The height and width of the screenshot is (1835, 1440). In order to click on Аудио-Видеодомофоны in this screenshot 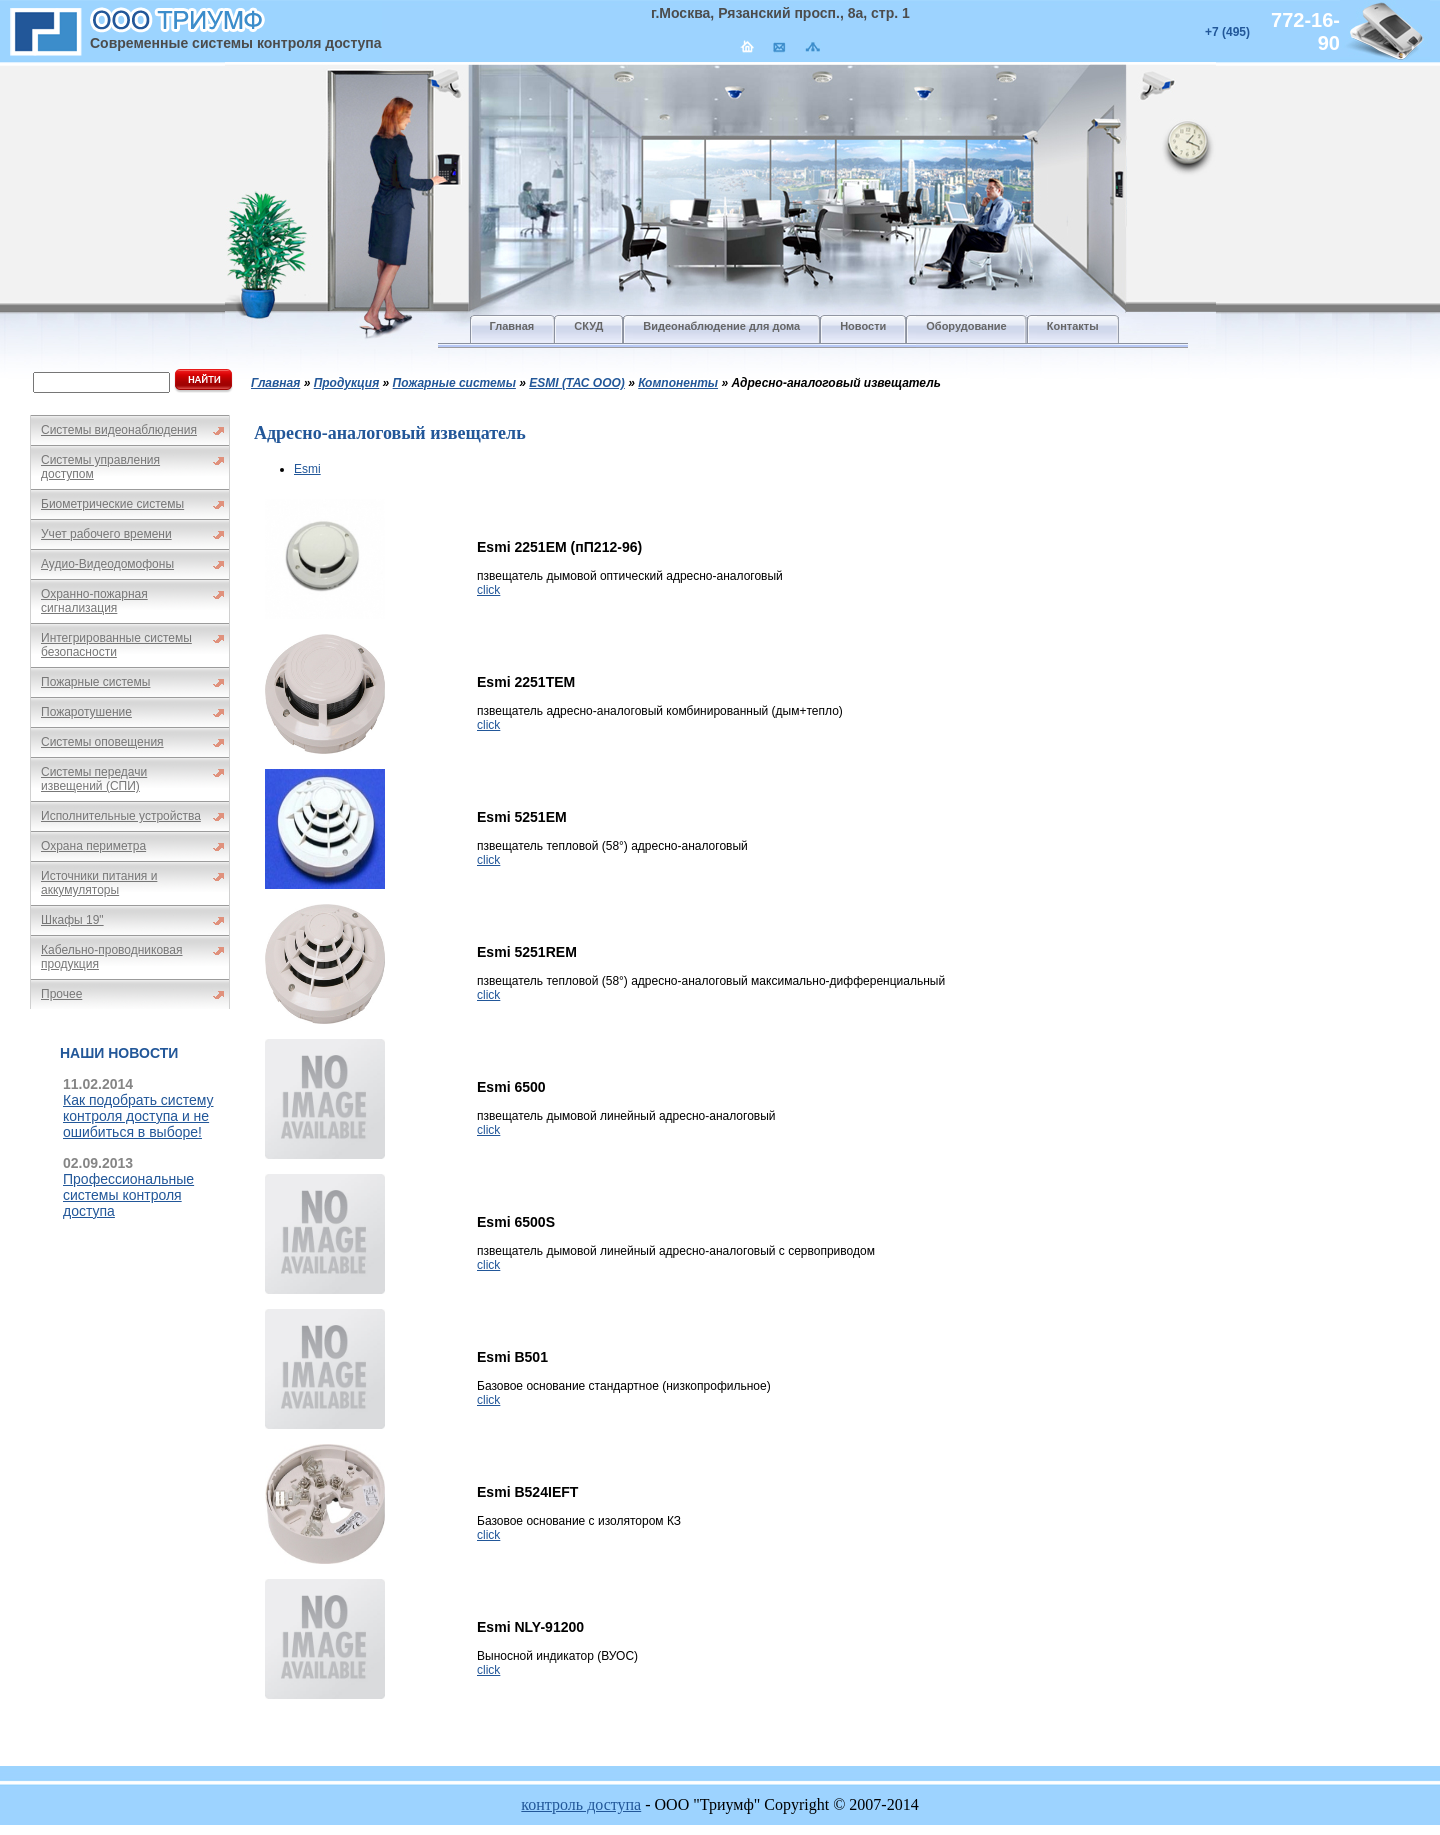, I will do `click(107, 564)`.